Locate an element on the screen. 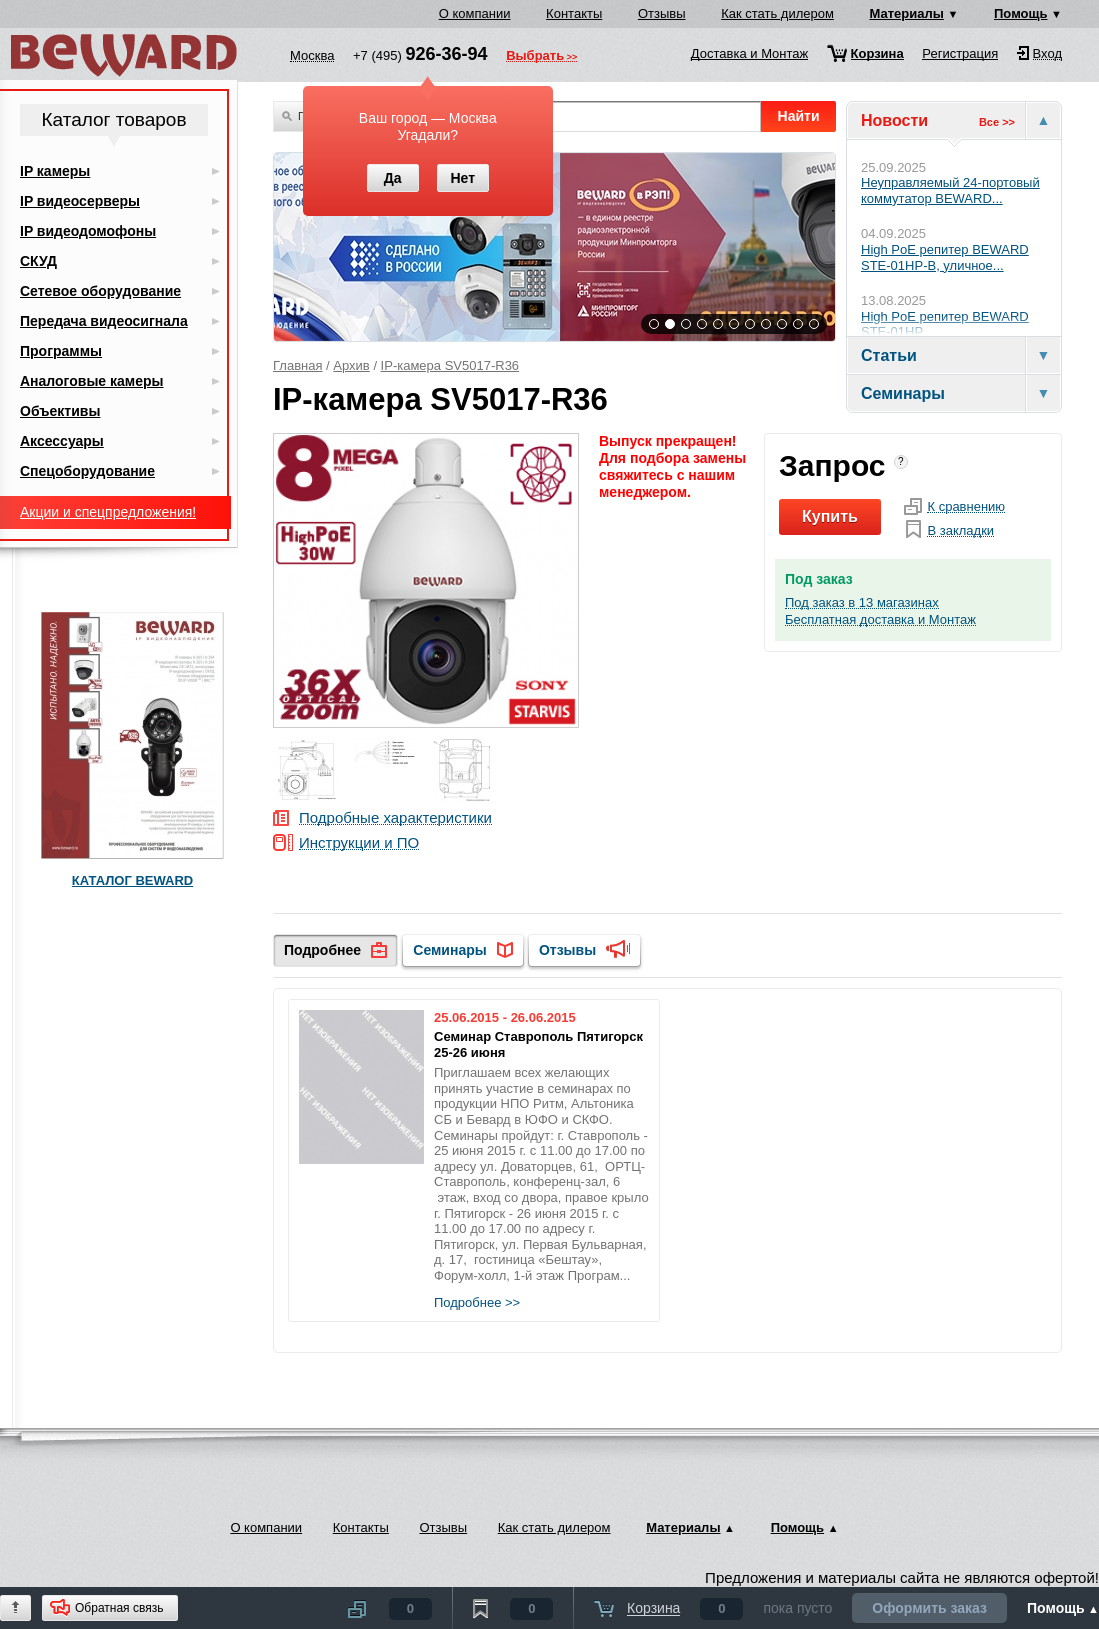 Image resolution: width=1099 pixels, height=1629 pixels. Передача видеосигнала is located at coordinates (104, 321).